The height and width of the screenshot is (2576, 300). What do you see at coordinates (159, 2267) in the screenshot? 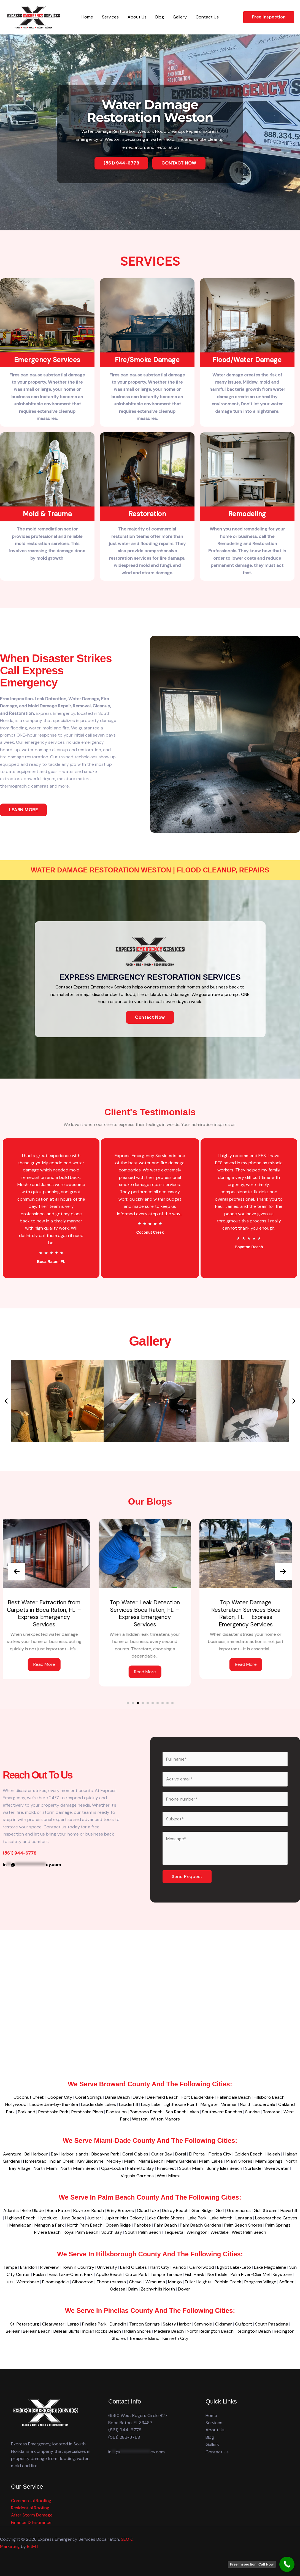
I see `Plant City` at bounding box center [159, 2267].